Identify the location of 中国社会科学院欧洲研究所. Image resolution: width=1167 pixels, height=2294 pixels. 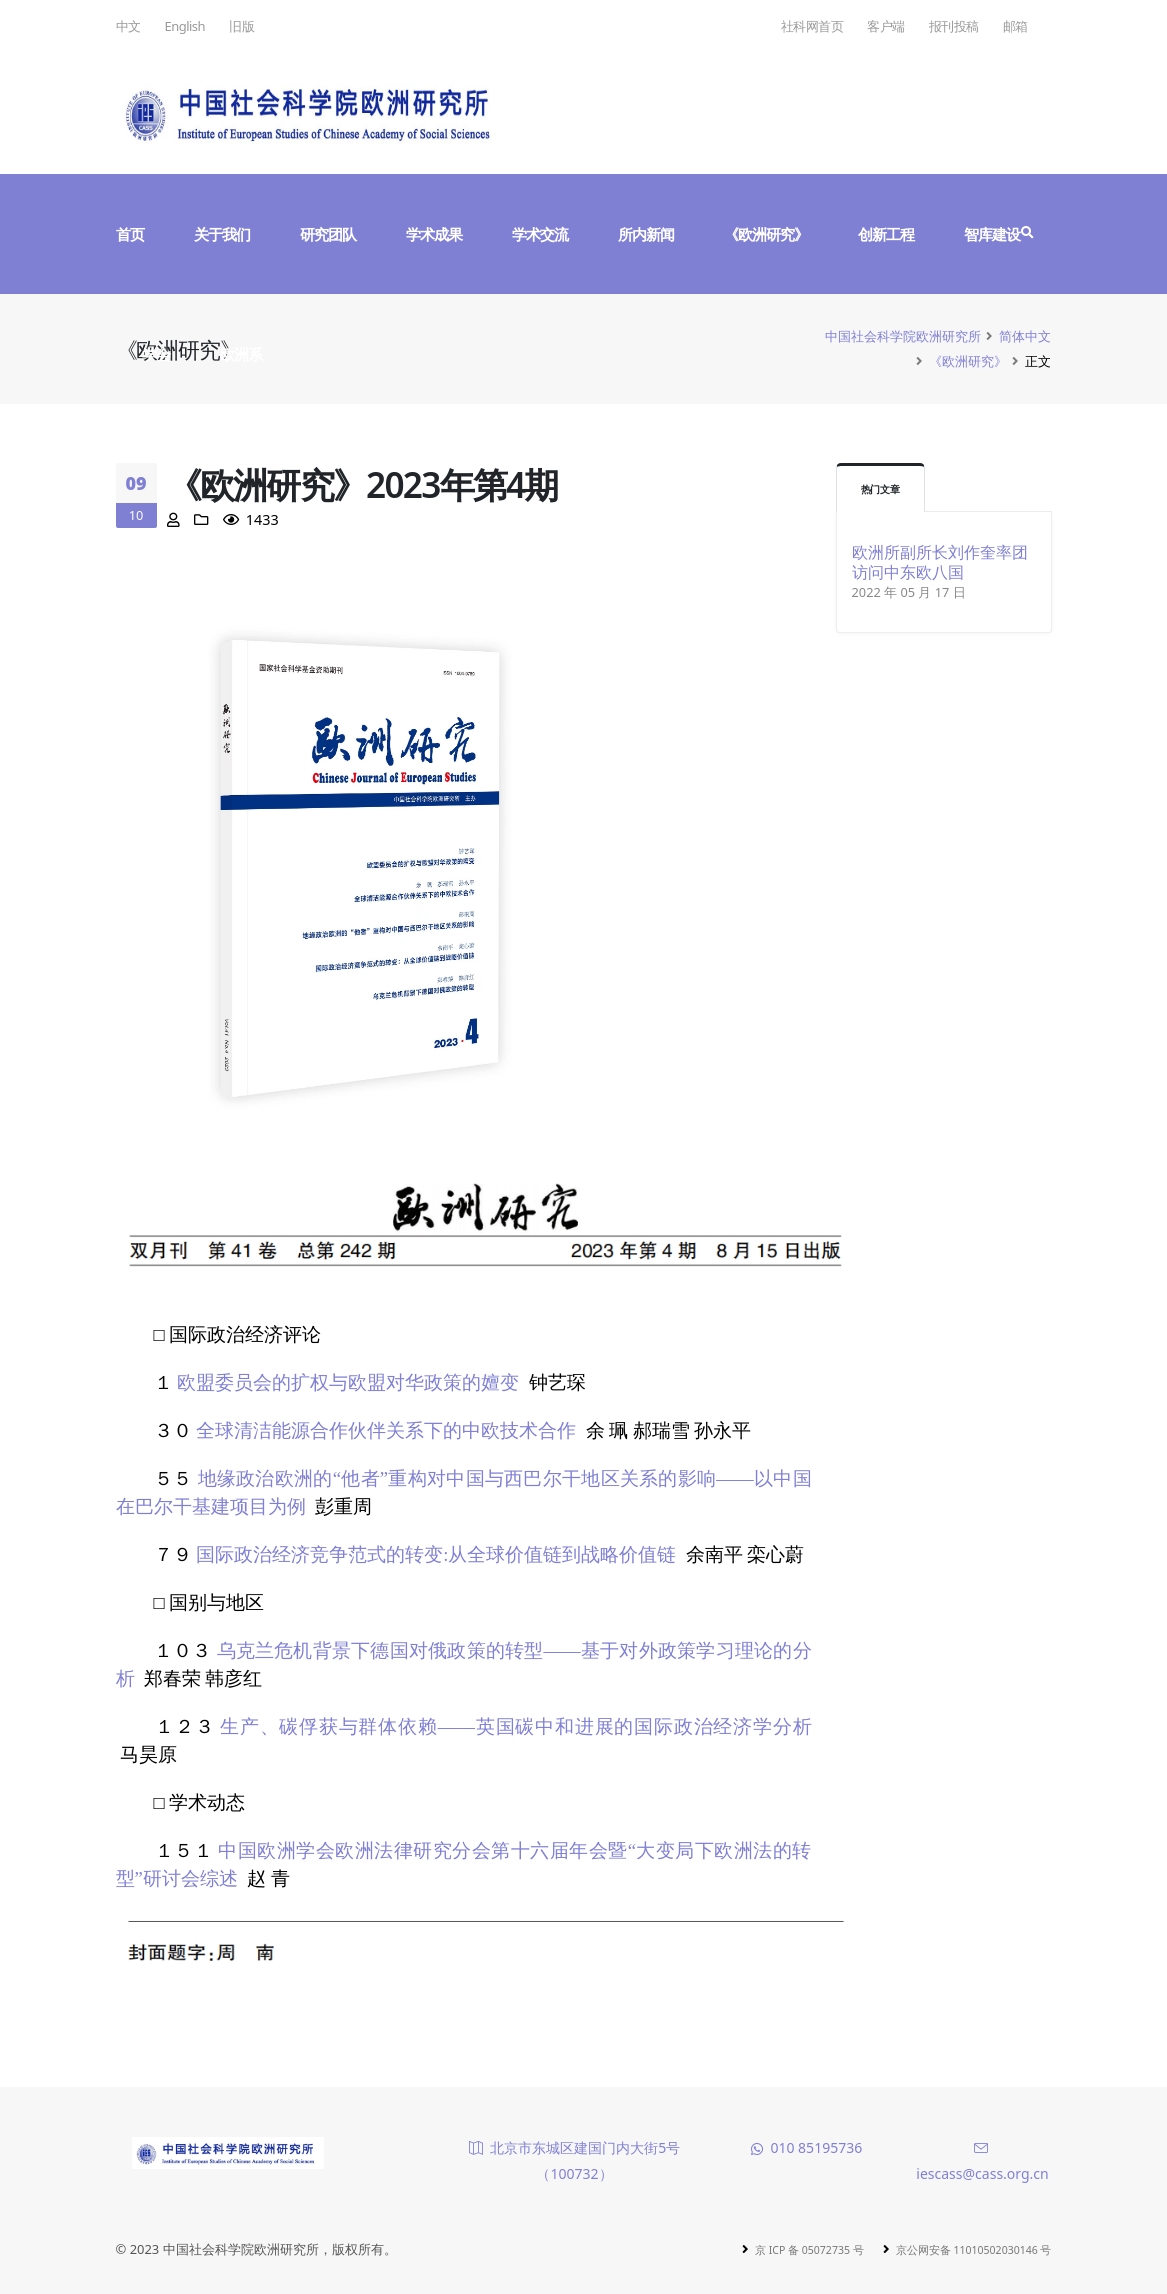
(903, 336).